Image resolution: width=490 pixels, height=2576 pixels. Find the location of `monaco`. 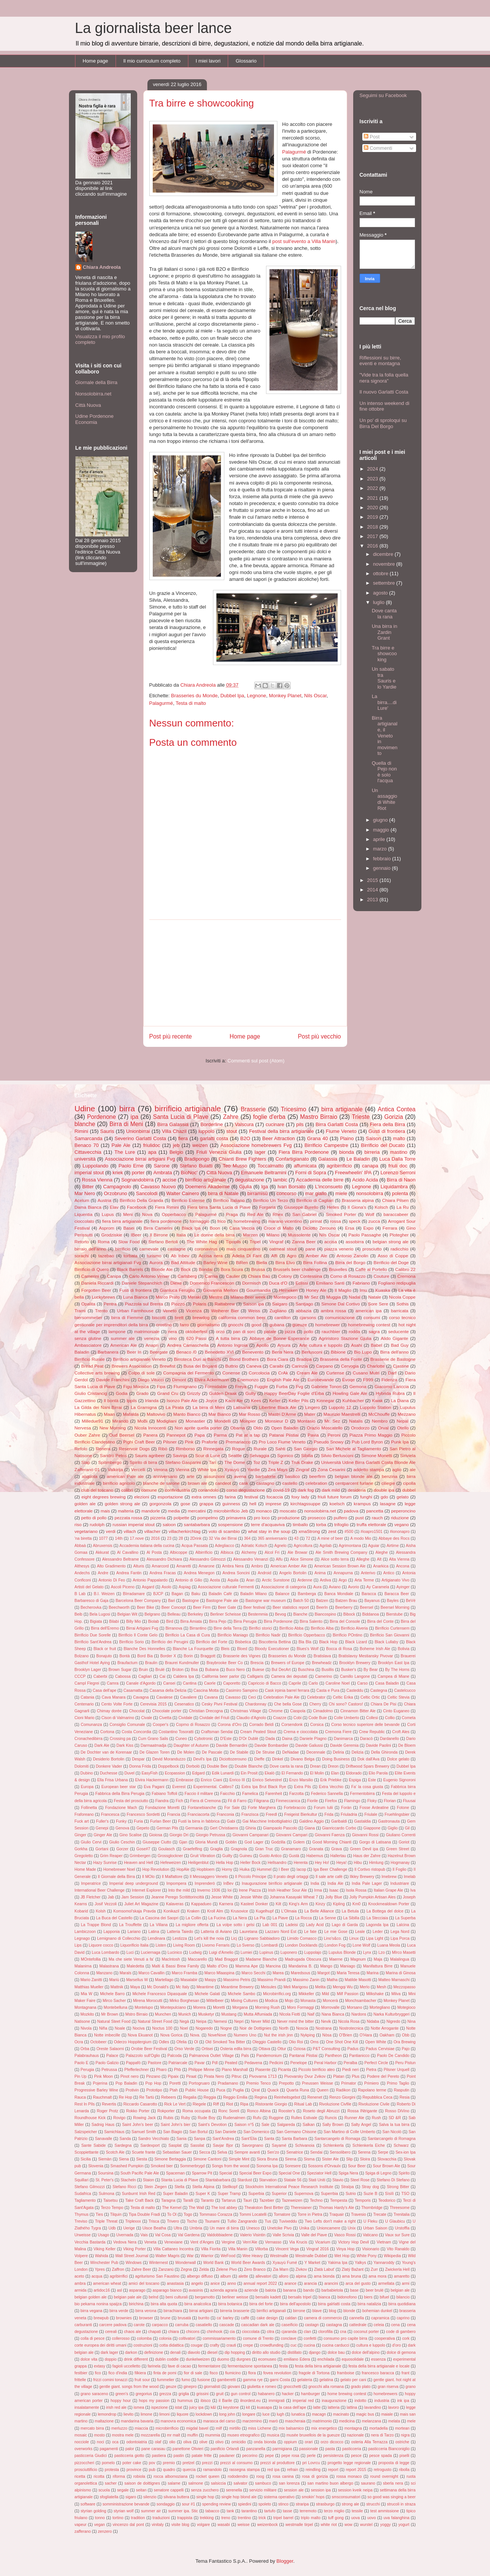

monaco is located at coordinates (264, 1510).